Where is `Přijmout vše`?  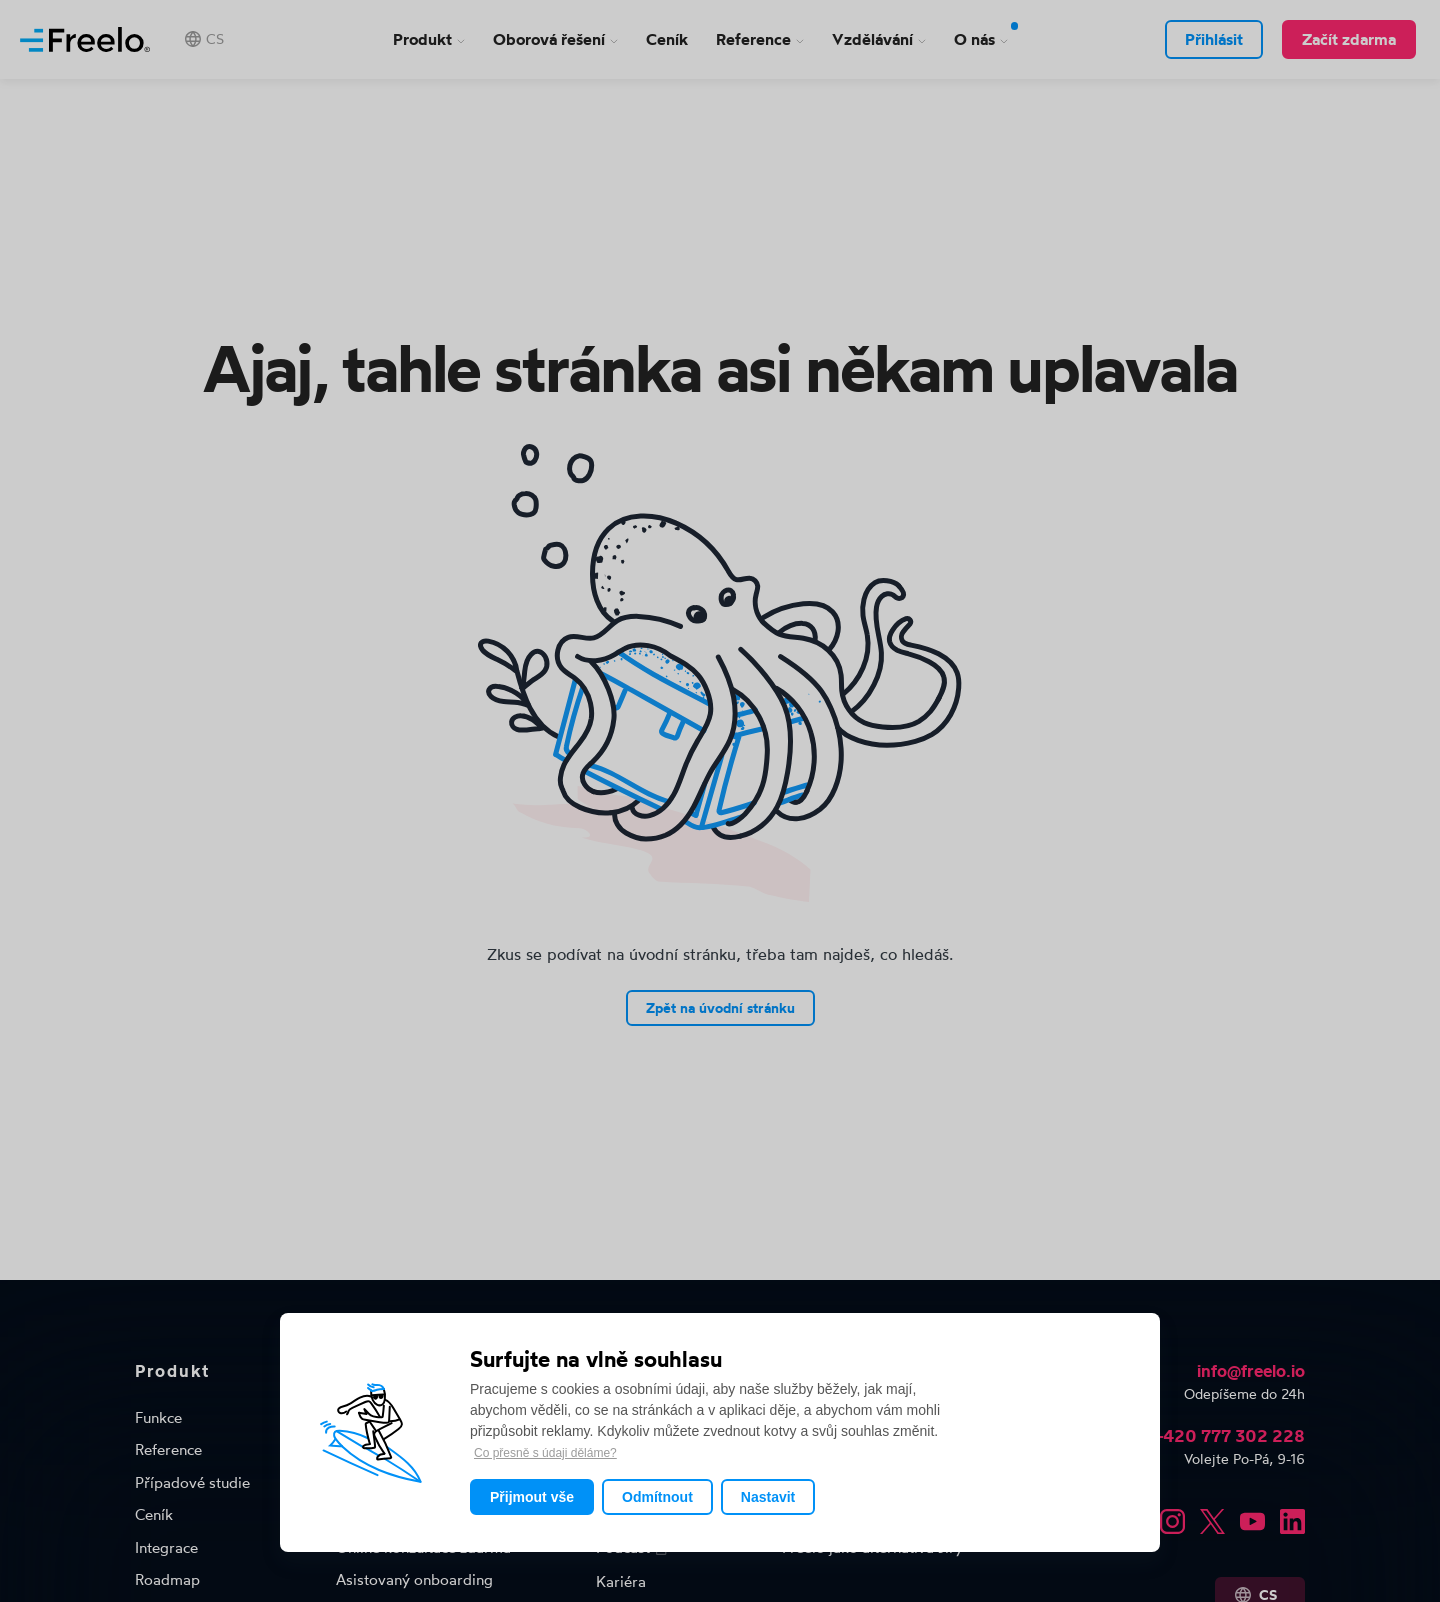 Přijmout vše is located at coordinates (532, 1497).